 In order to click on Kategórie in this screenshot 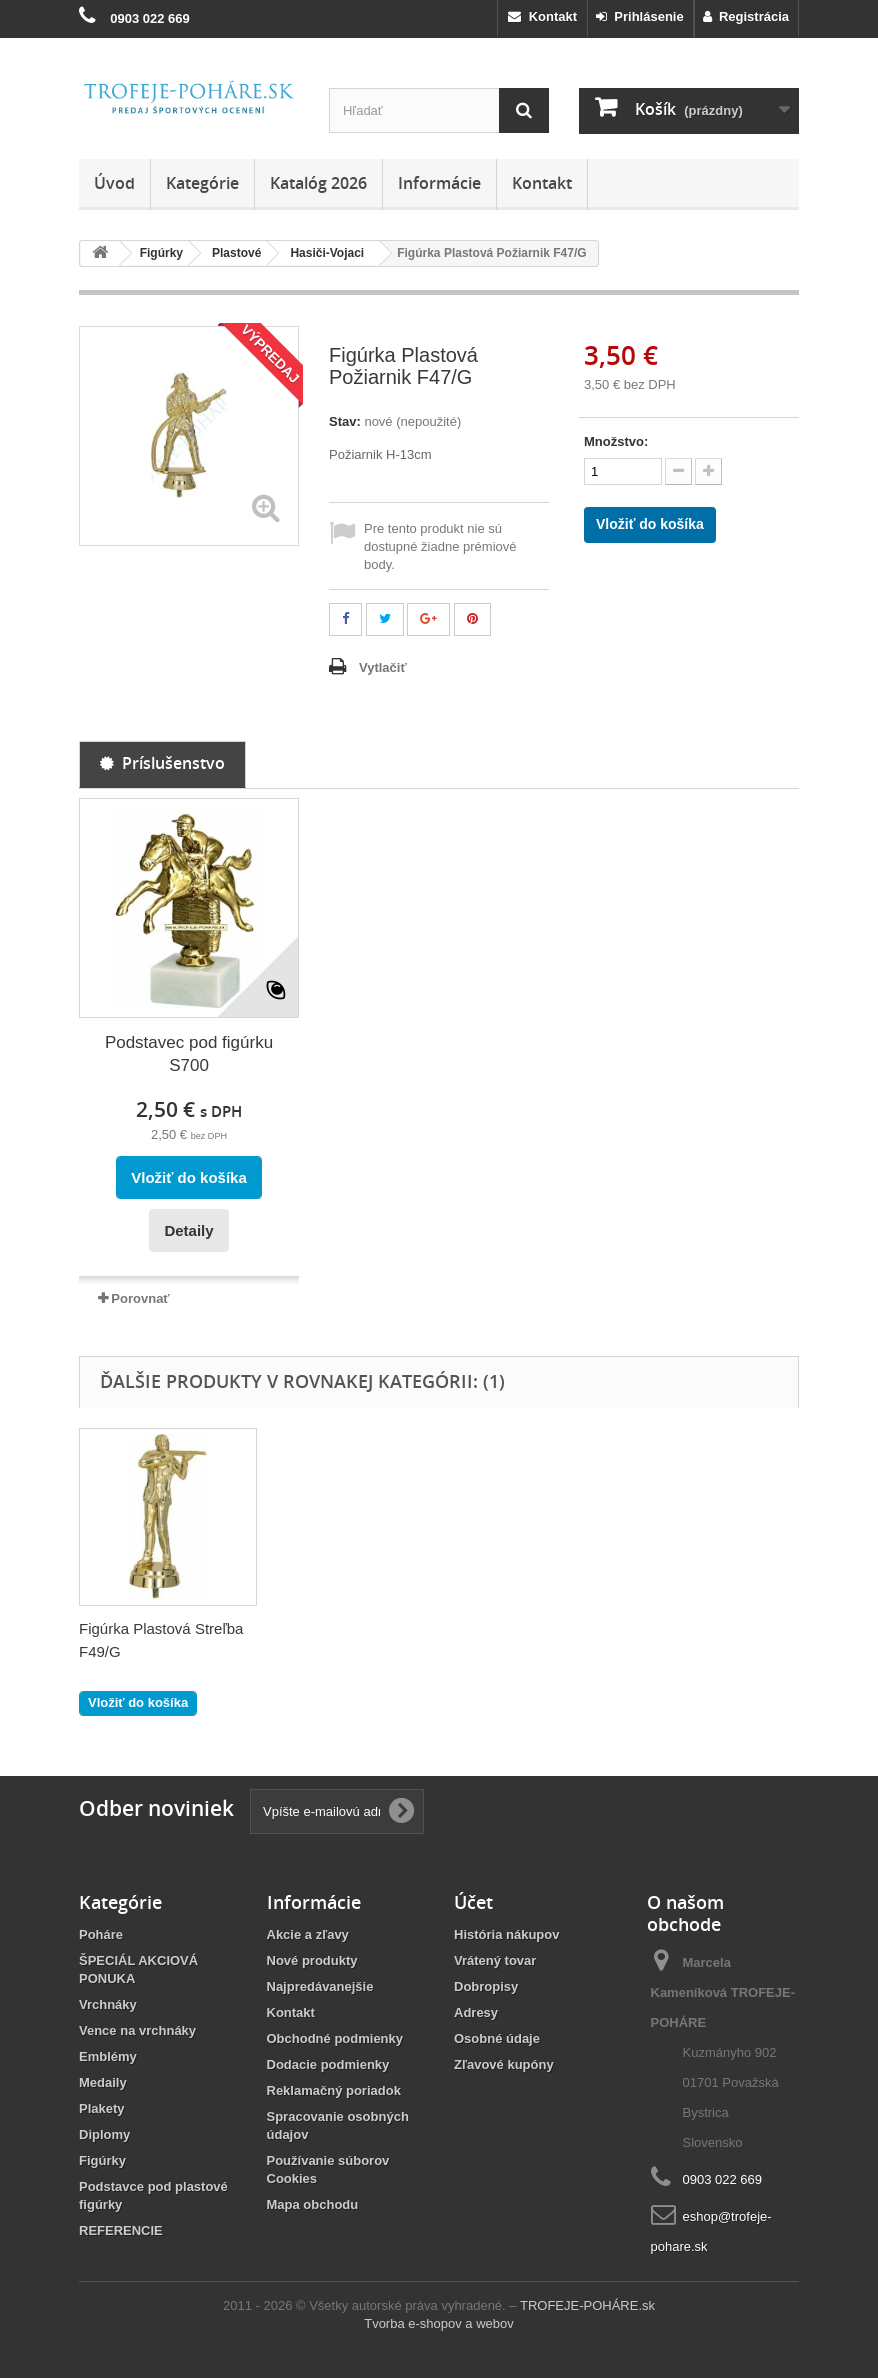, I will do `click(202, 183)`.